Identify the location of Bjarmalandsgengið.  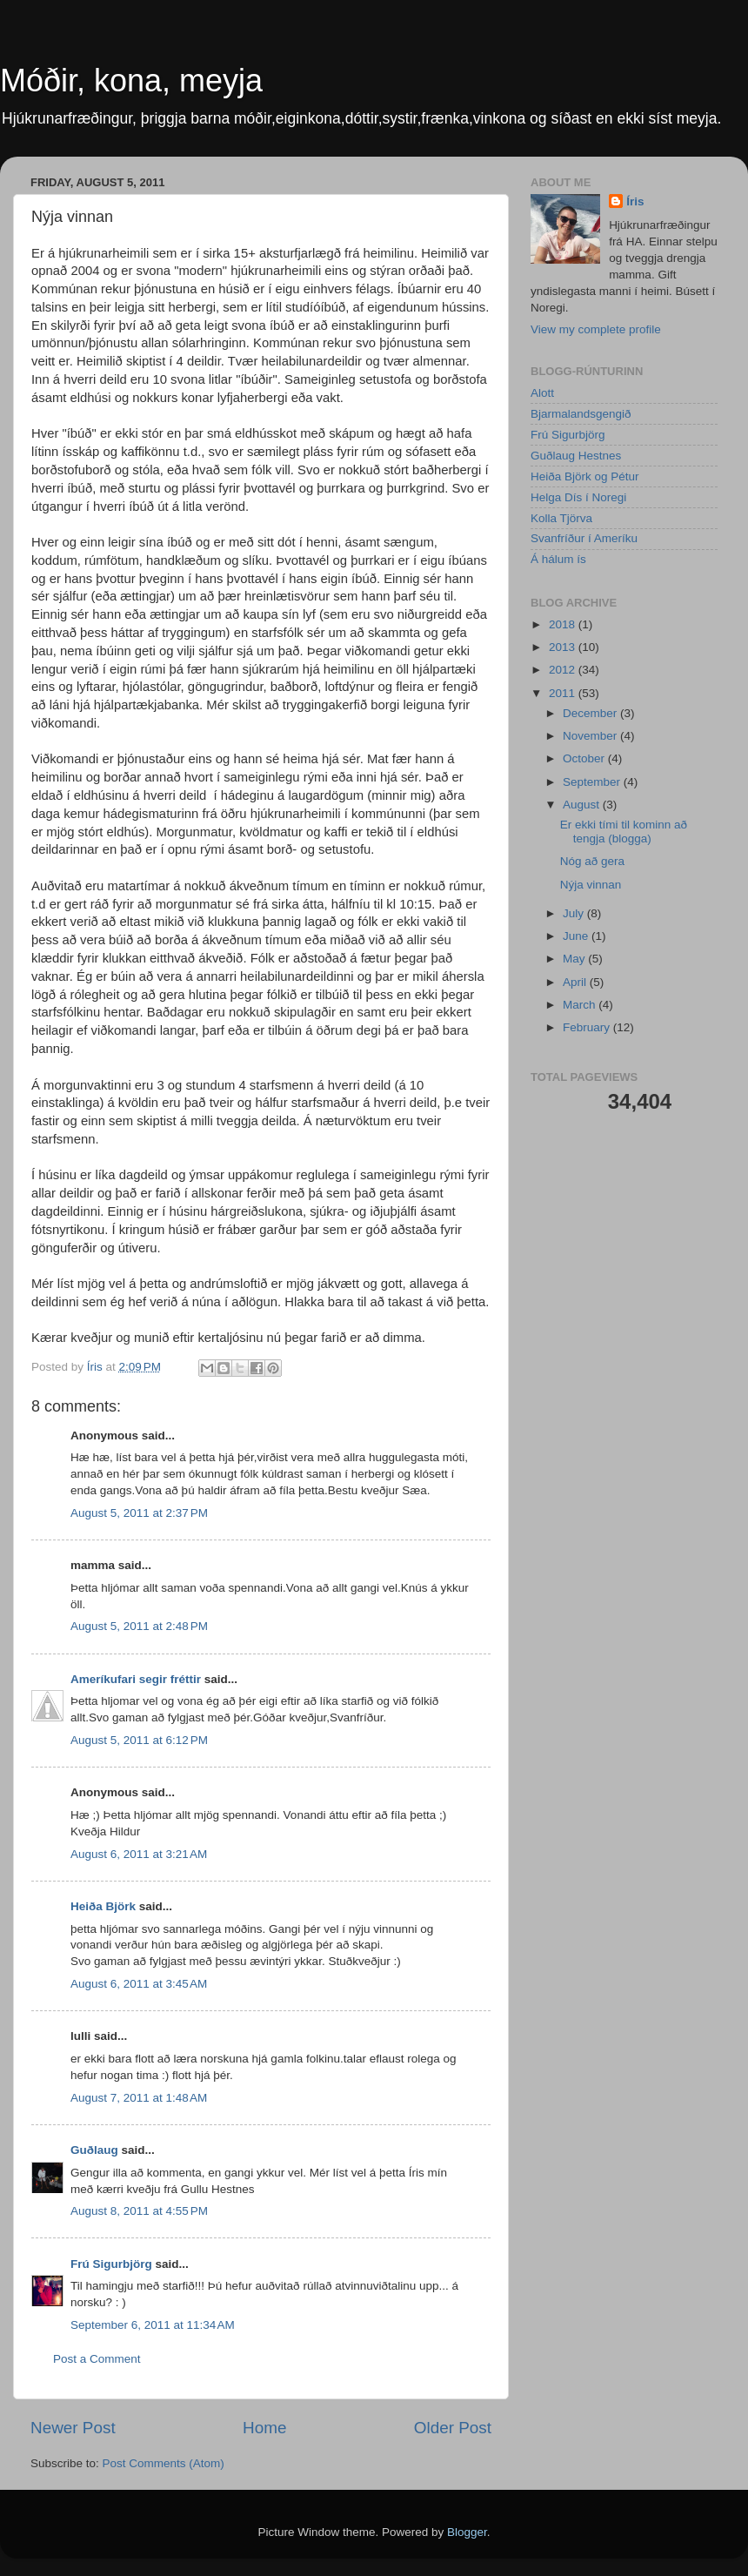
(581, 413).